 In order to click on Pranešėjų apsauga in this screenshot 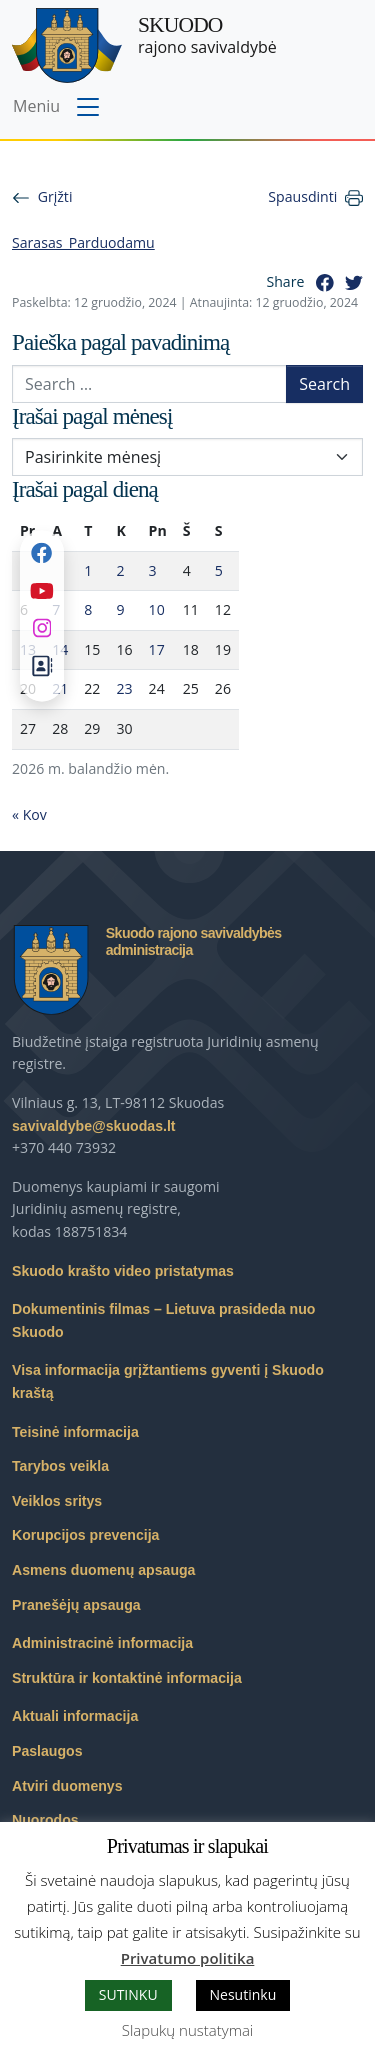, I will do `click(76, 1605)`.